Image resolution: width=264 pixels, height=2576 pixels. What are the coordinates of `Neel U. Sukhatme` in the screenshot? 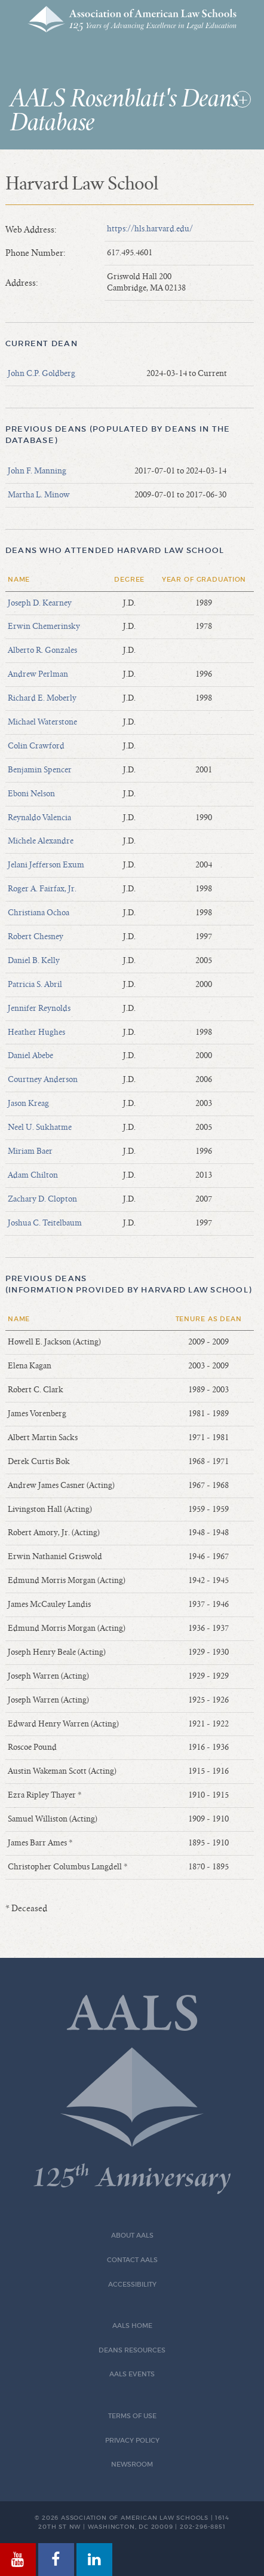 It's located at (40, 1127).